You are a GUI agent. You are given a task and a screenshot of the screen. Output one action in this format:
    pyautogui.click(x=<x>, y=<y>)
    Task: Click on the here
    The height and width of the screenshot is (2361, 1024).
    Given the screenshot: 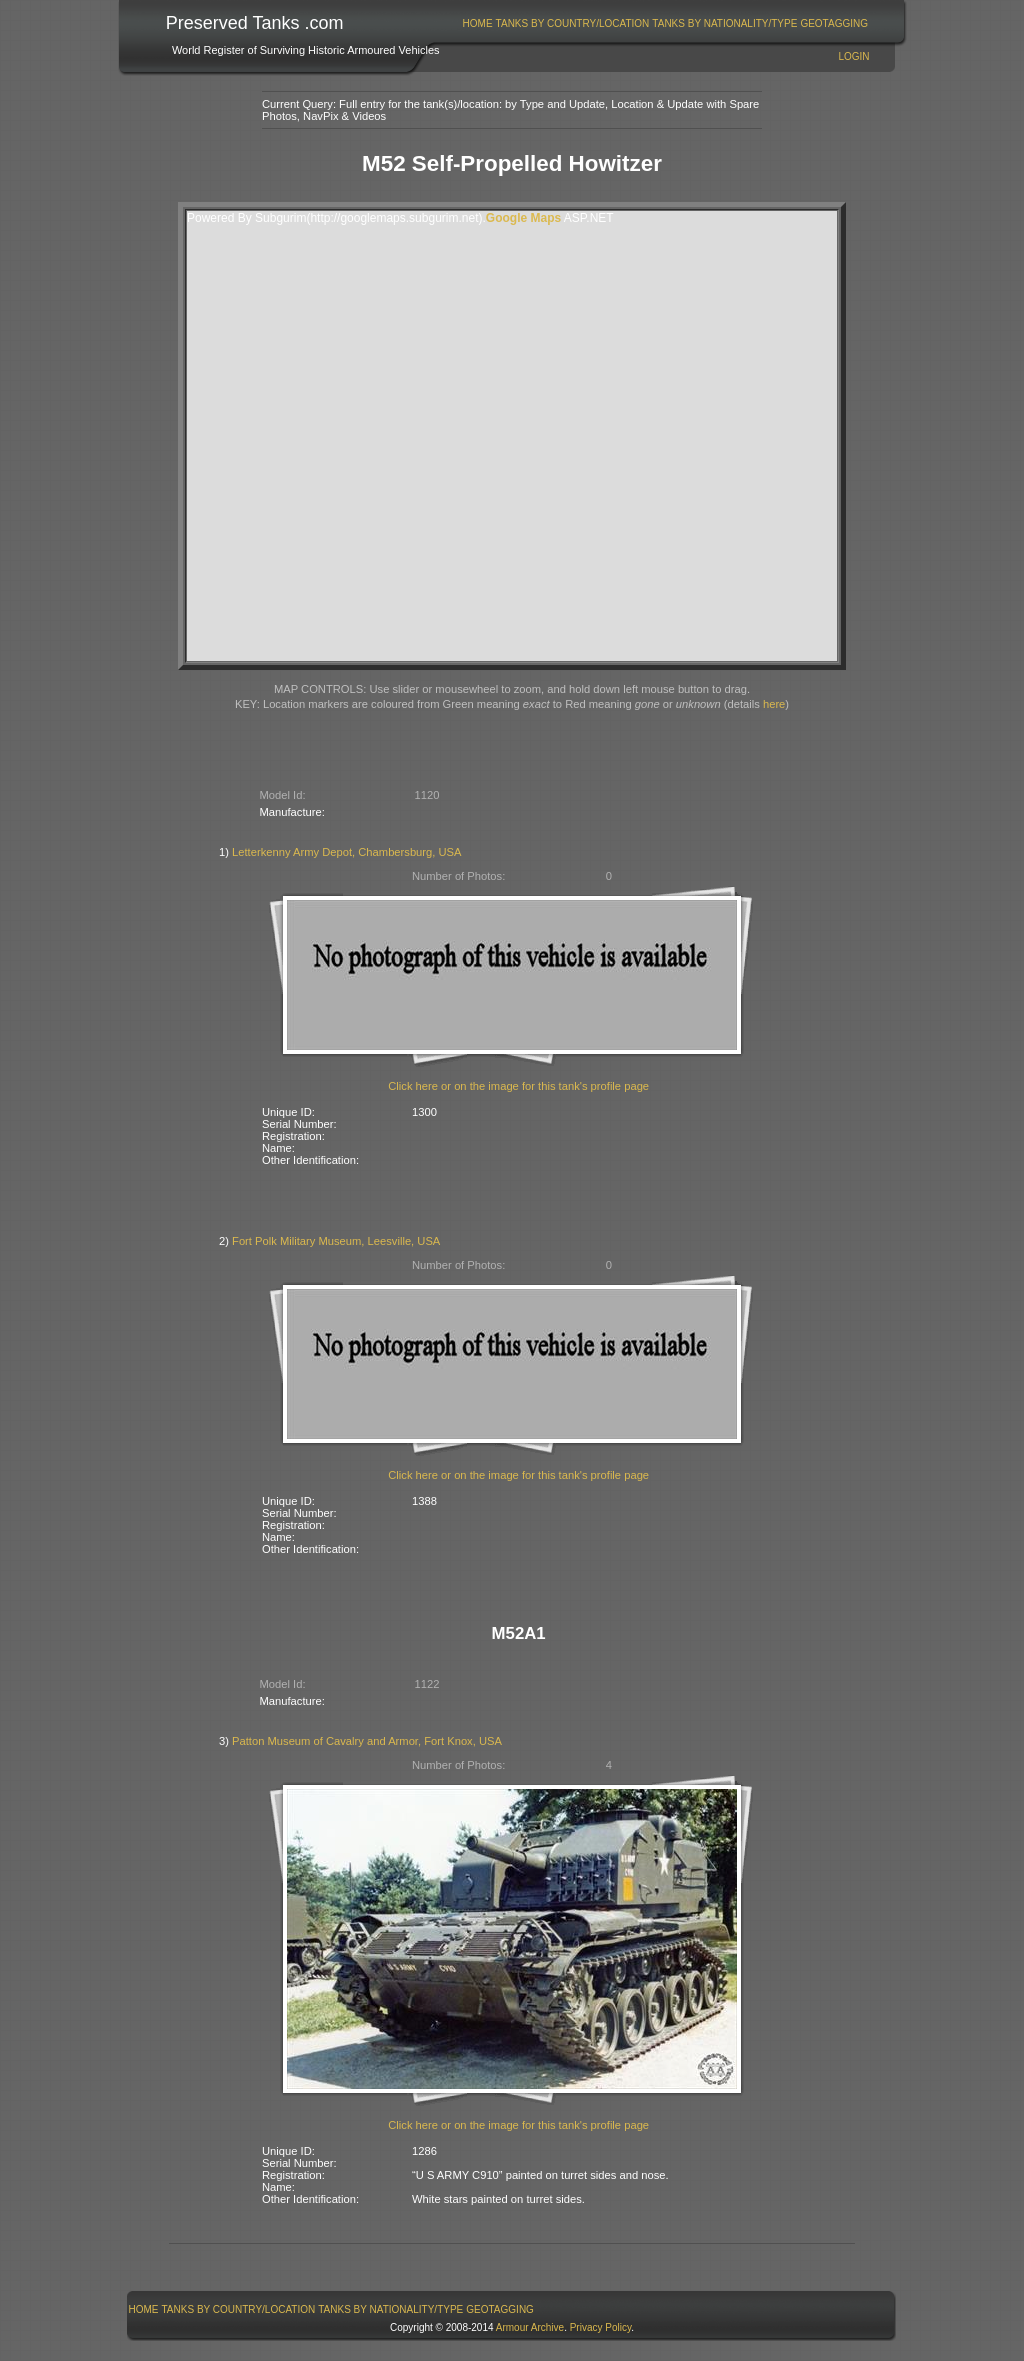 What is the action you would take?
    pyautogui.click(x=774, y=704)
    